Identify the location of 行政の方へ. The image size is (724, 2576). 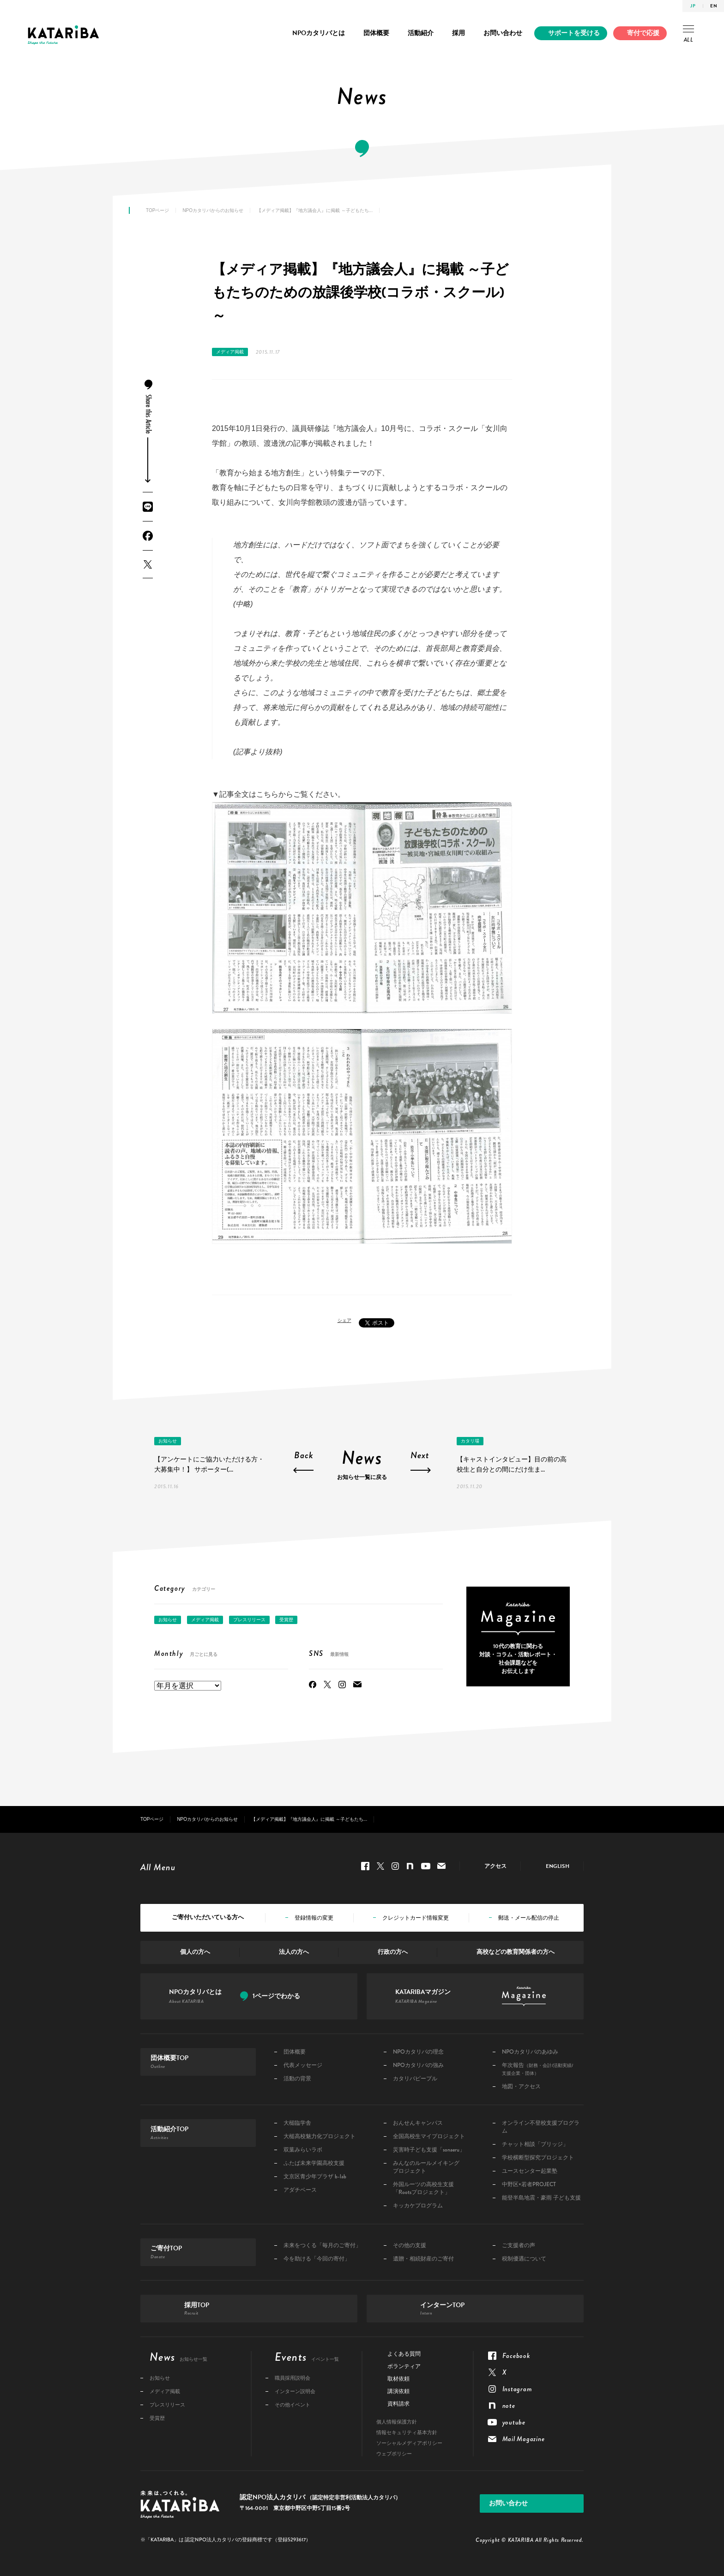
(393, 1952).